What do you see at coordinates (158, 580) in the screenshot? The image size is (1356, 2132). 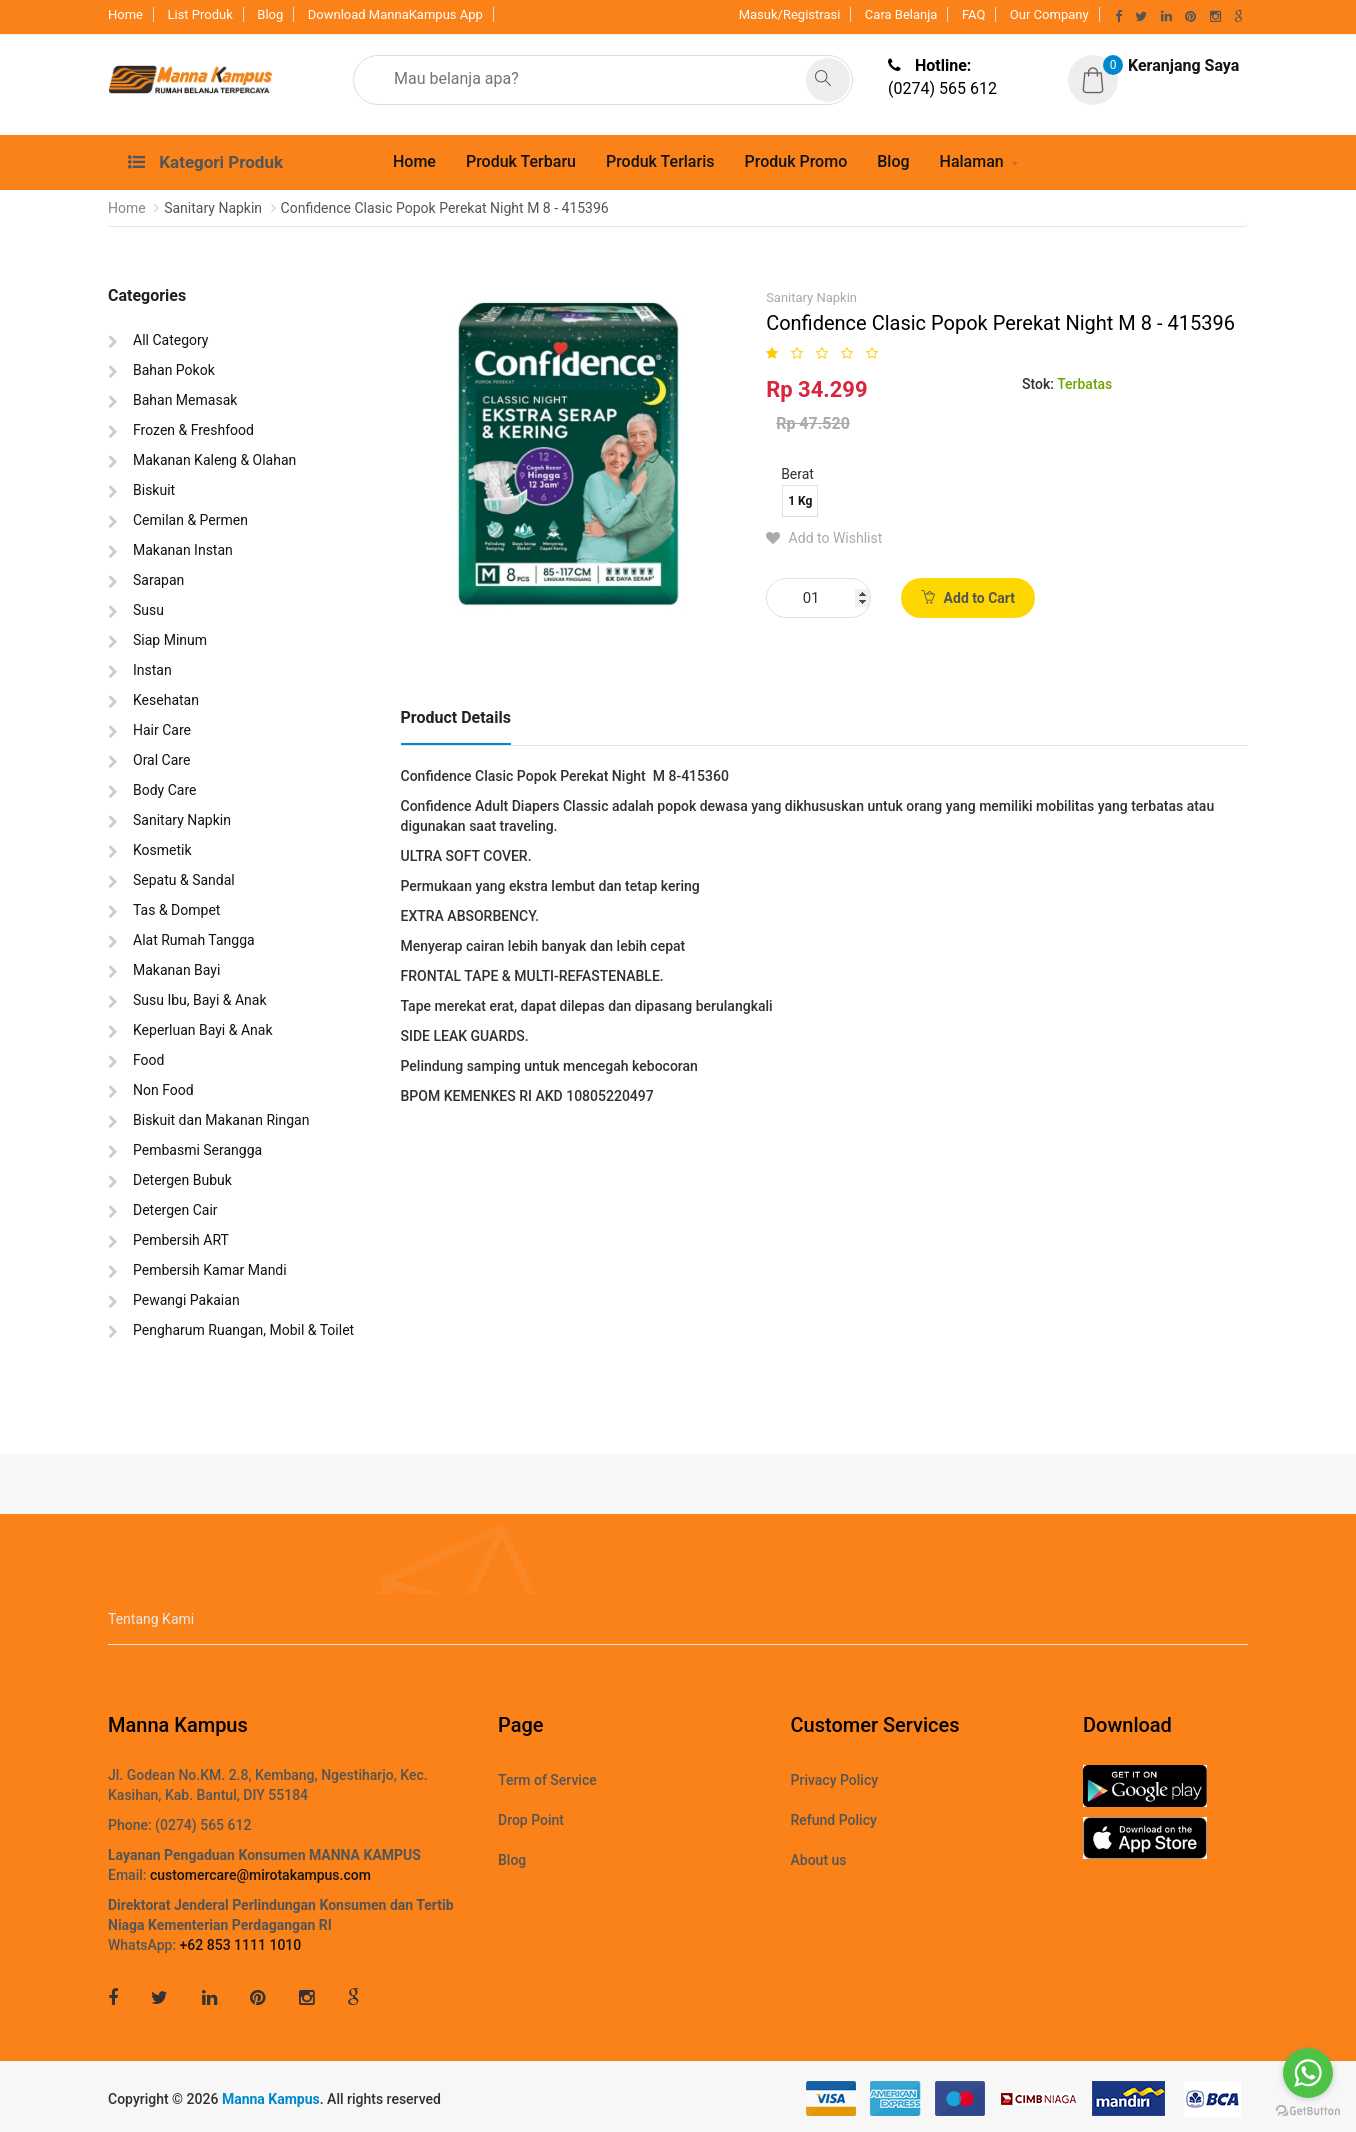 I see `Sarapan` at bounding box center [158, 580].